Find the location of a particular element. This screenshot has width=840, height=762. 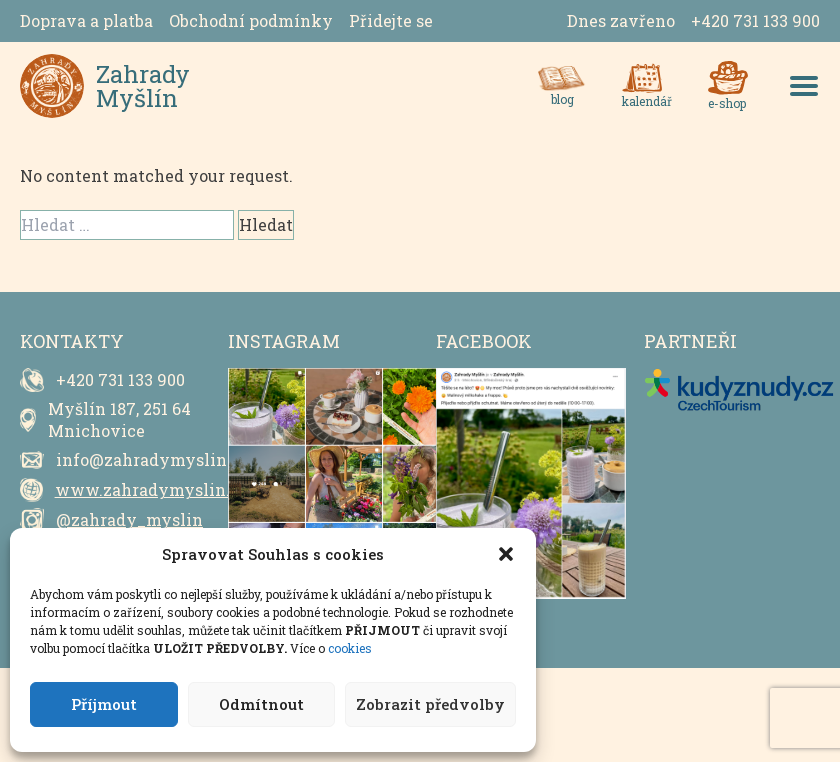

Přidejte se is located at coordinates (391, 20).